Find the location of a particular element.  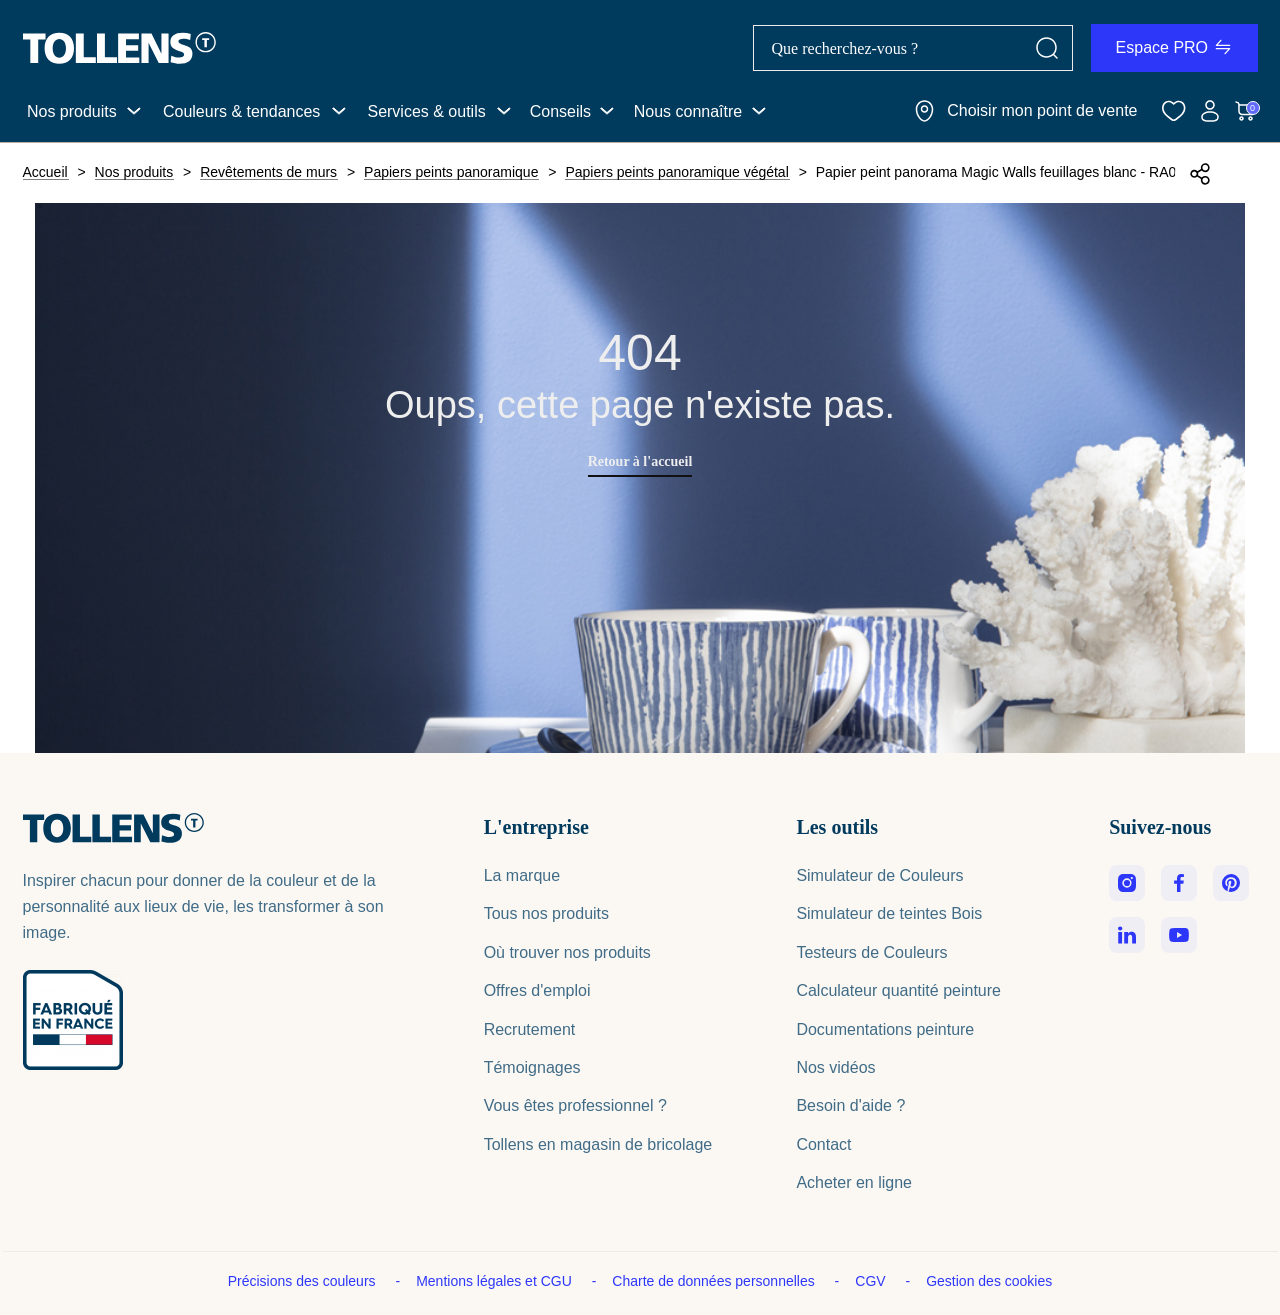

Tollens en magasin de bricolage is located at coordinates (598, 1144).